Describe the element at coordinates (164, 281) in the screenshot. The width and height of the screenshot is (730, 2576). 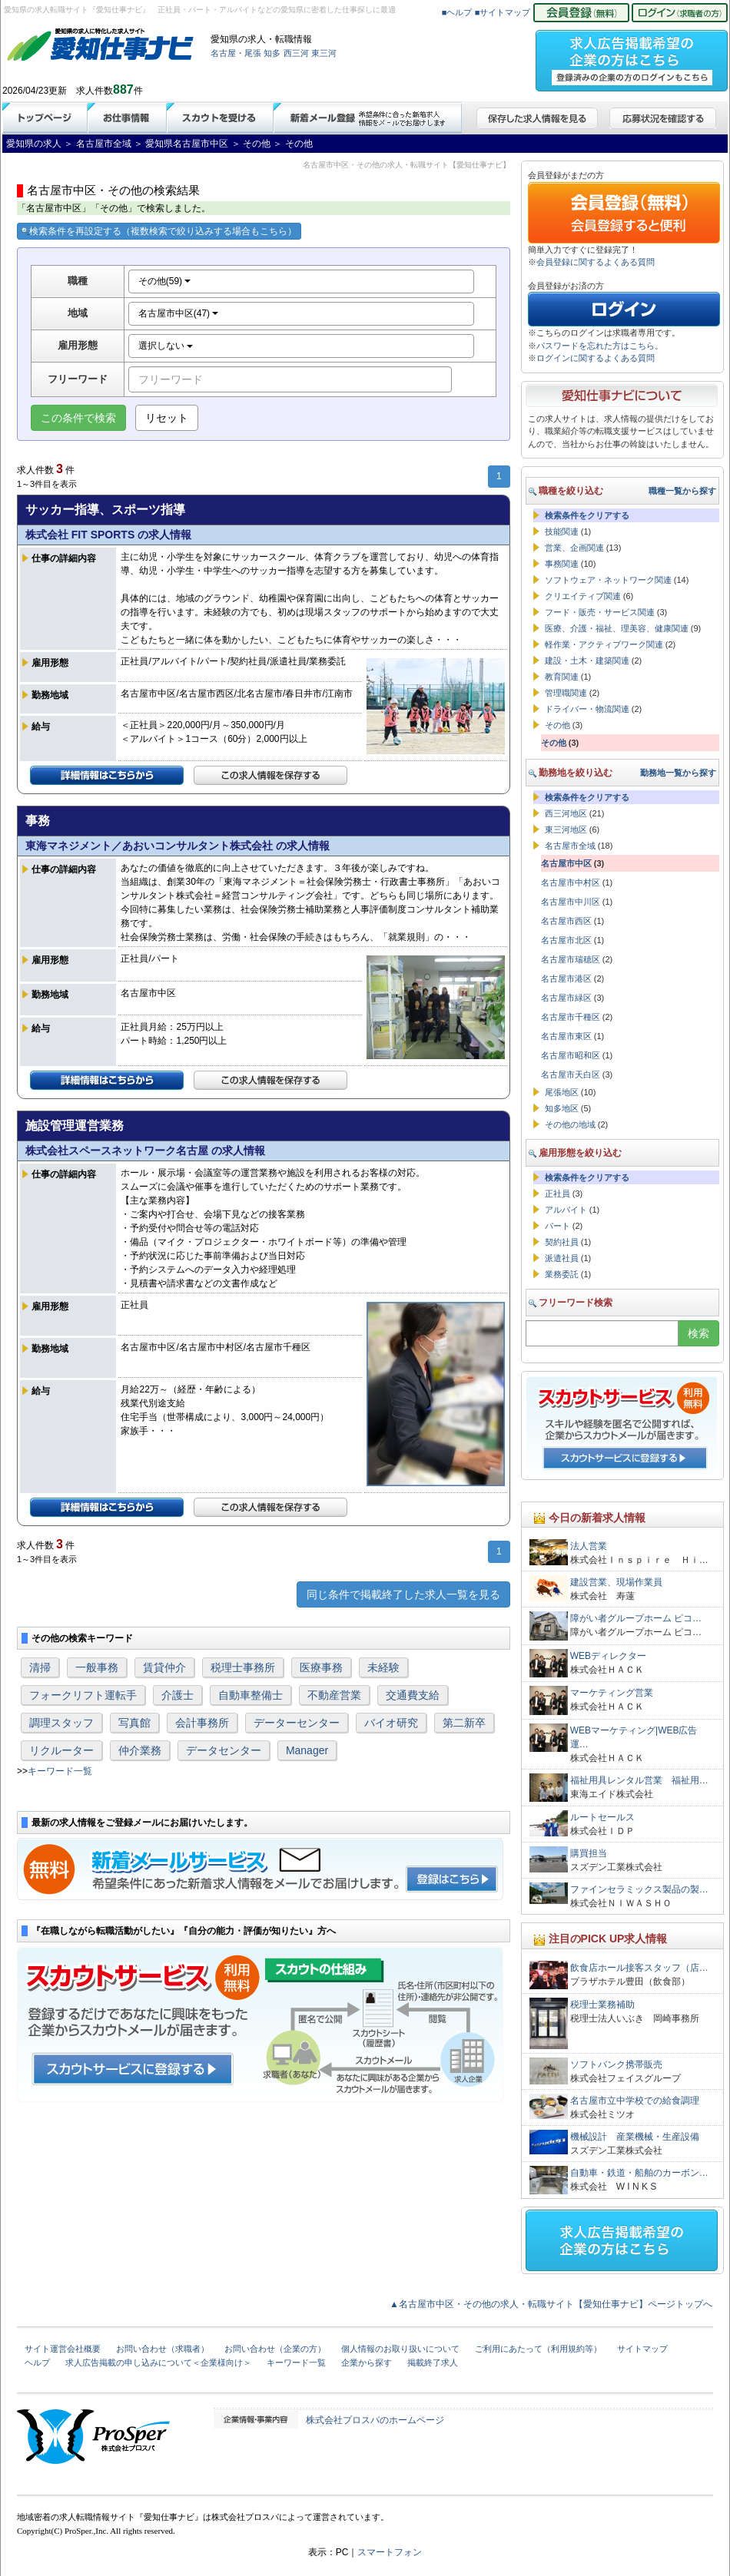
I see `その他(59)` at that location.